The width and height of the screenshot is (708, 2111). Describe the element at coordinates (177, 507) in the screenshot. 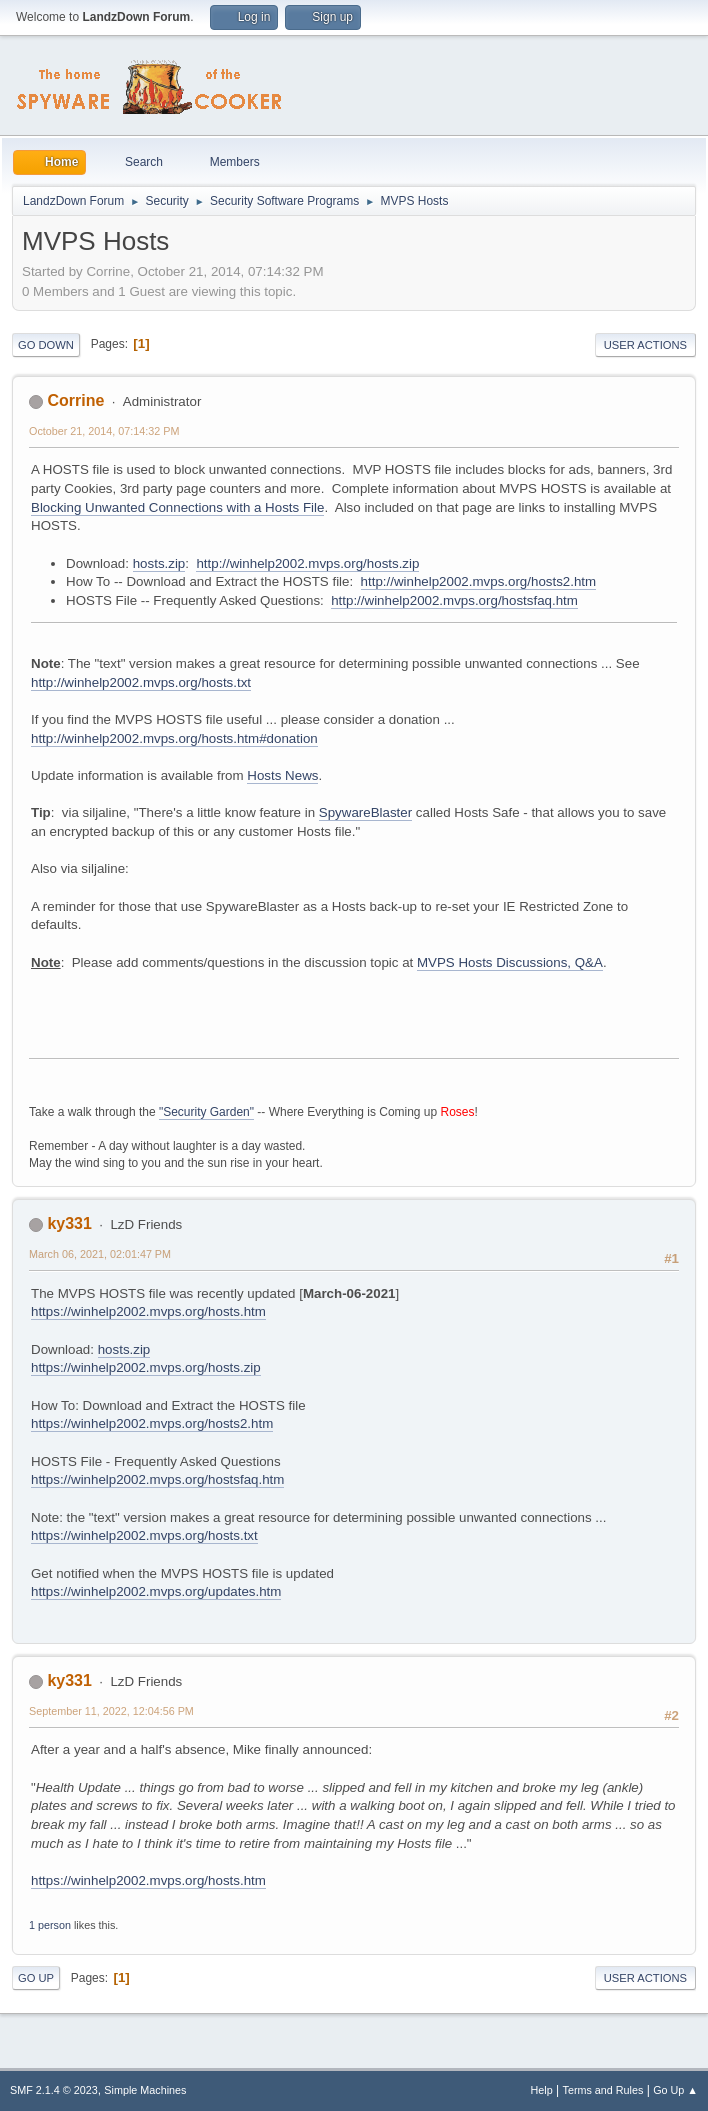

I see `Blocking Unwanted Connections with a Hosts File` at that location.